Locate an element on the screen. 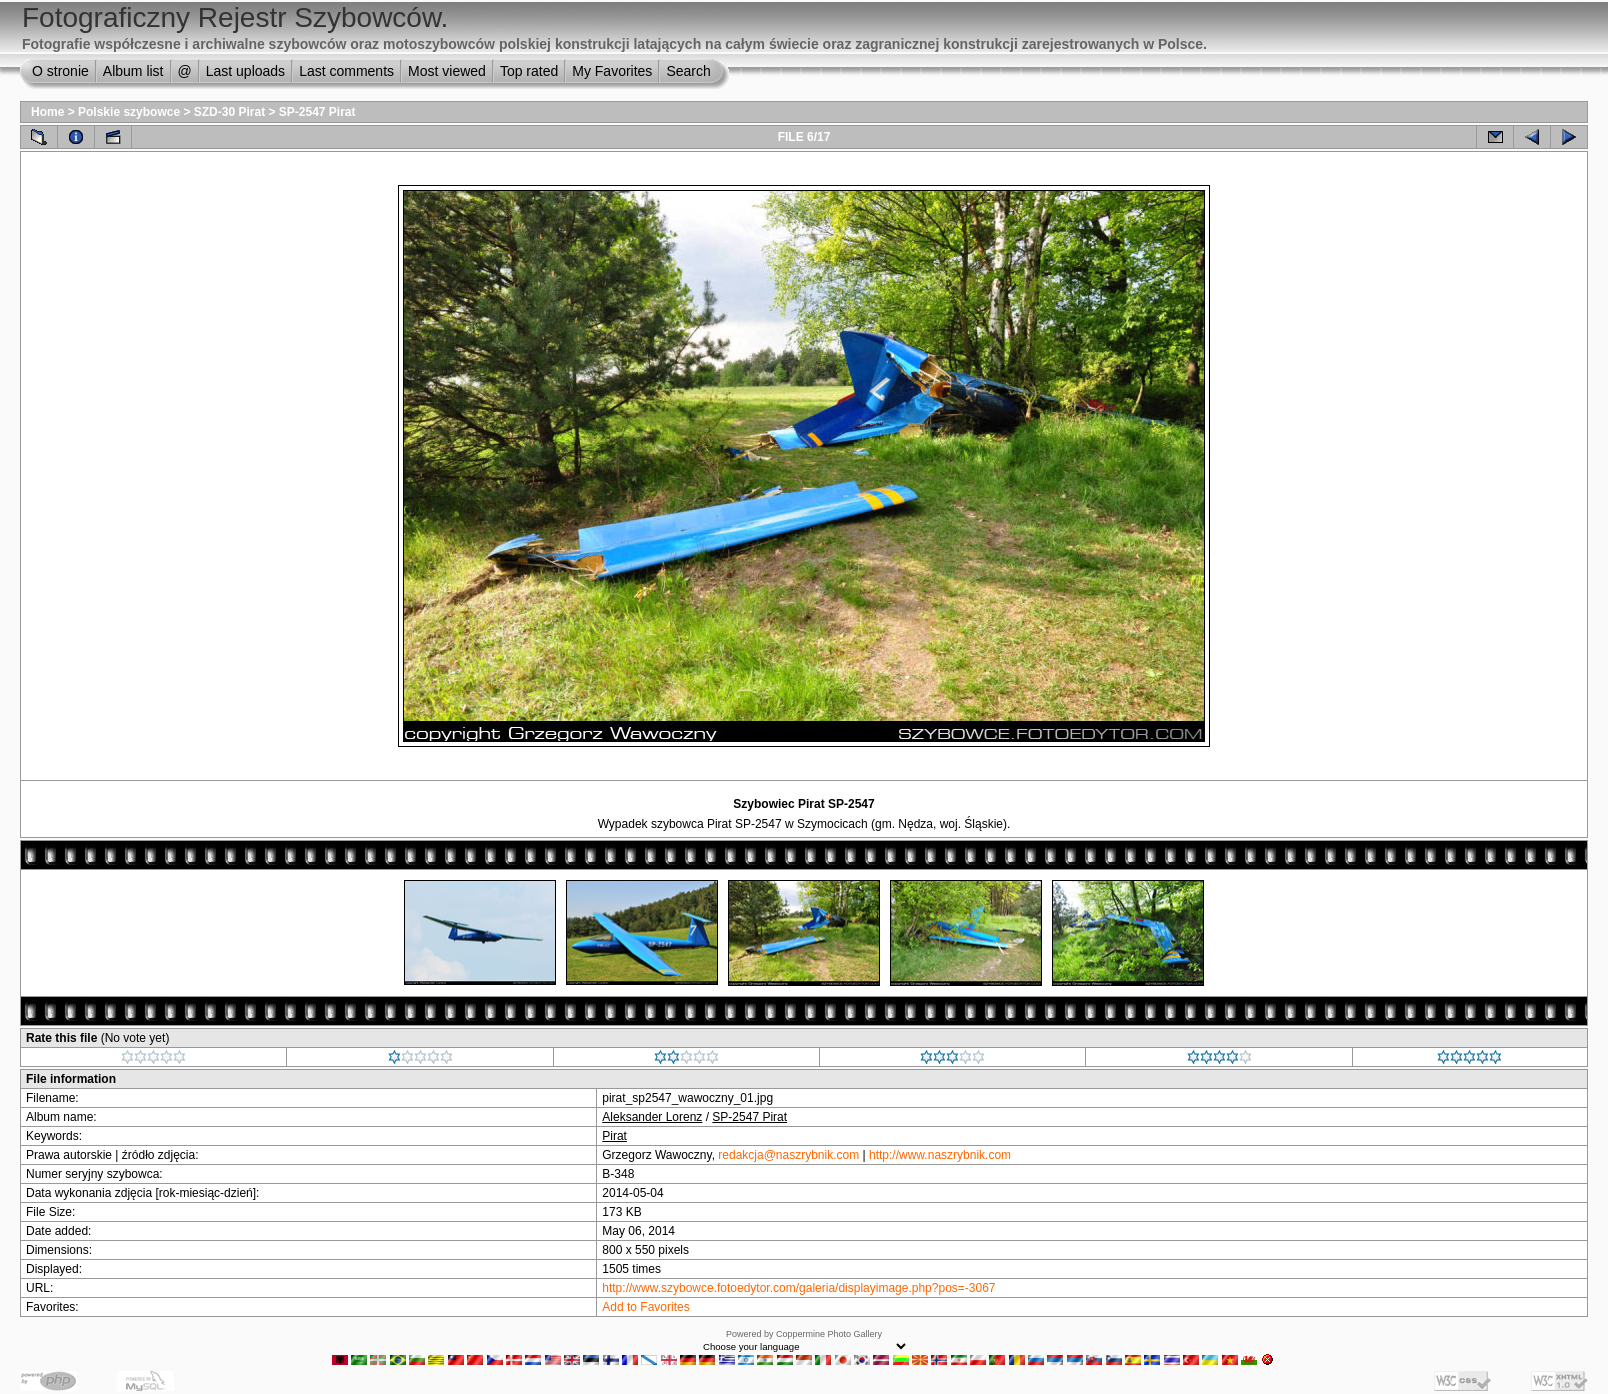  My Favorites is located at coordinates (612, 71).